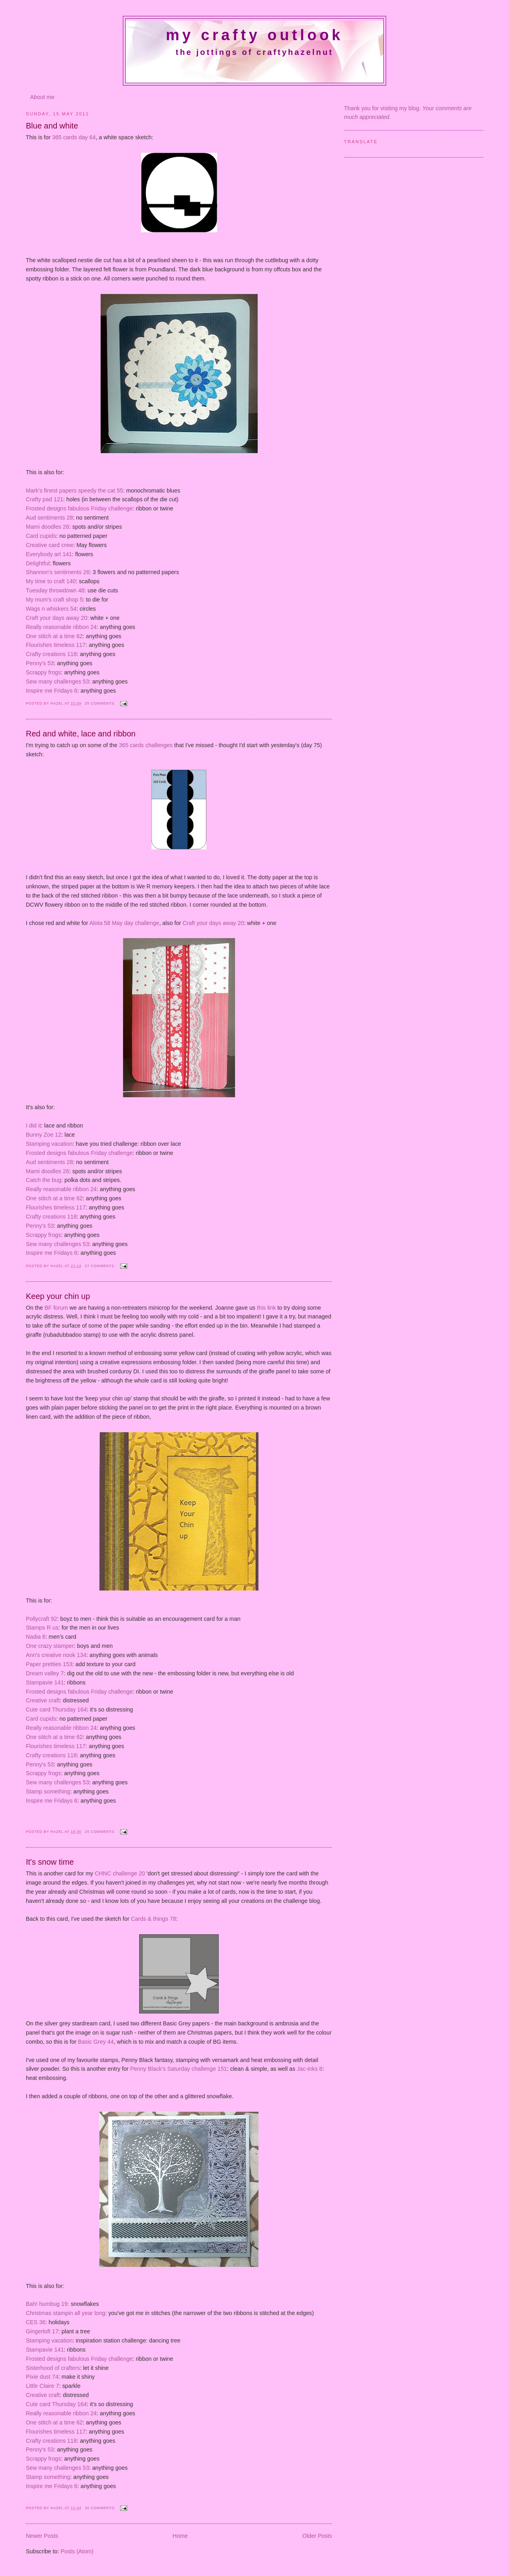 The width and height of the screenshot is (509, 2576). Describe the element at coordinates (48, 1791) in the screenshot. I see `Stamp something` at that location.